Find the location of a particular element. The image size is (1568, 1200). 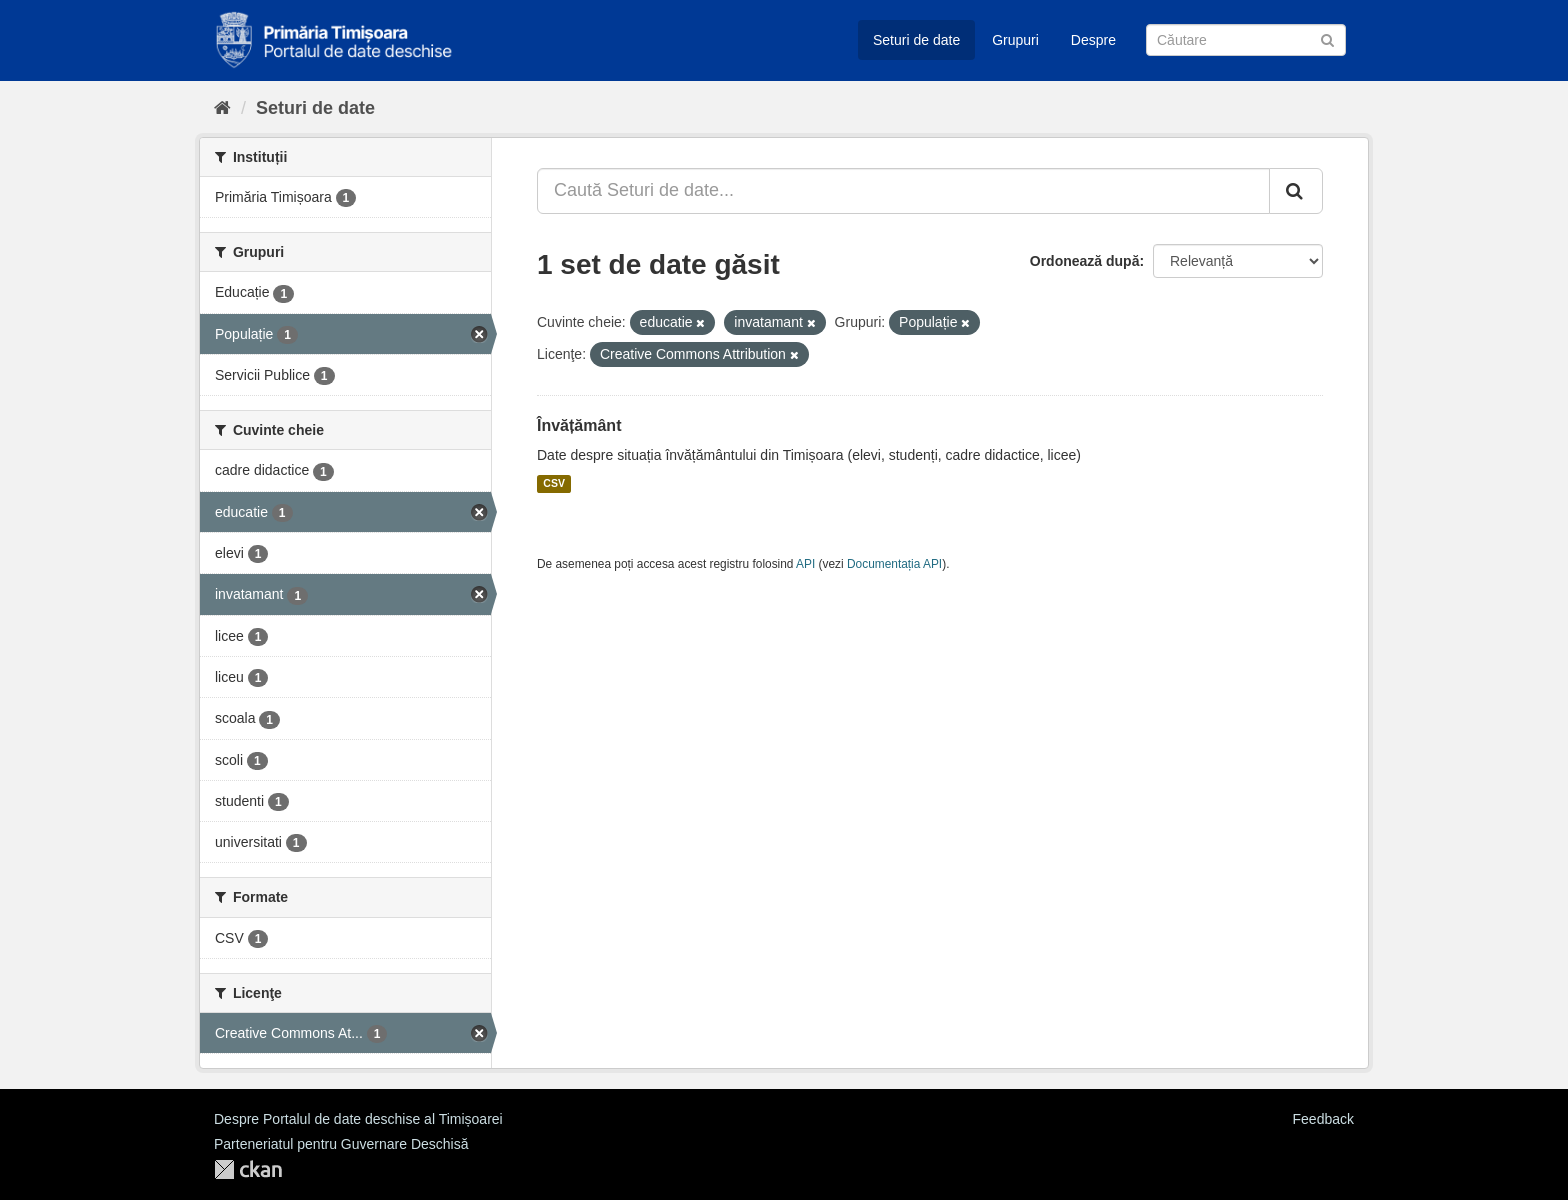

Despre is located at coordinates (1093, 40).